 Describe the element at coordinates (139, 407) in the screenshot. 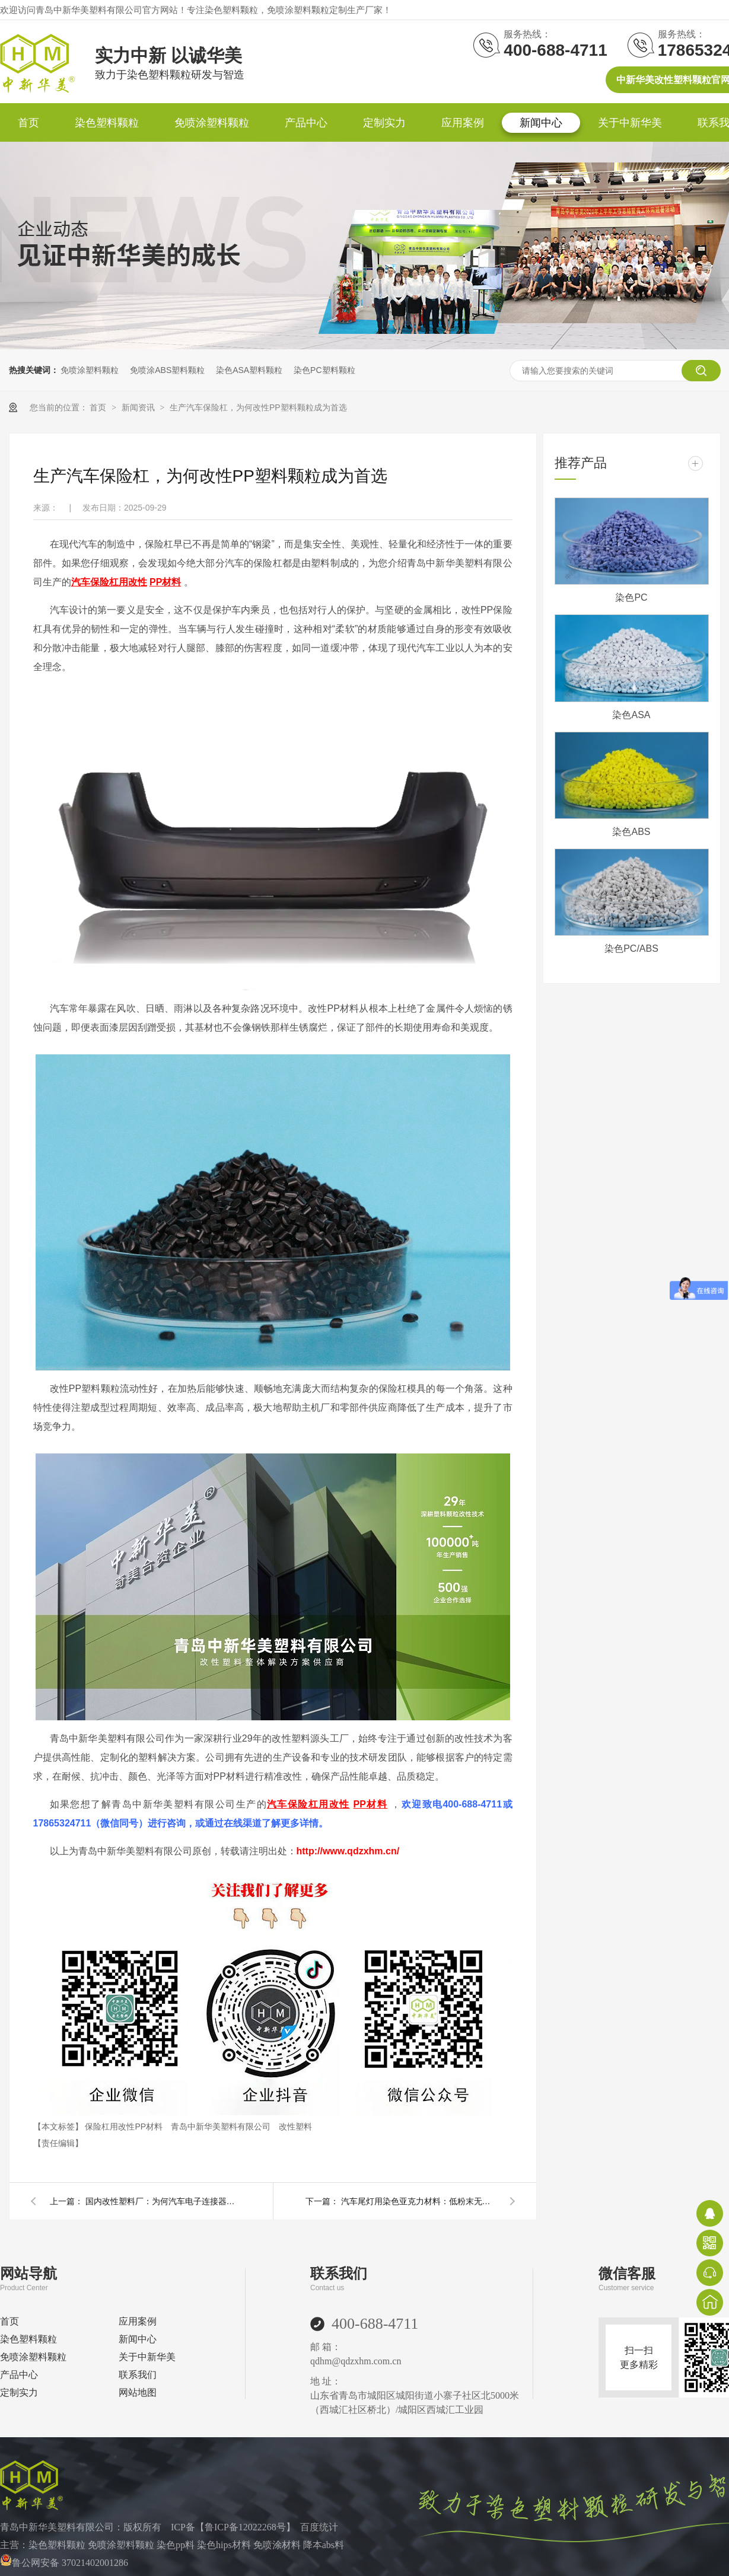

I see `新闻资讯` at that location.